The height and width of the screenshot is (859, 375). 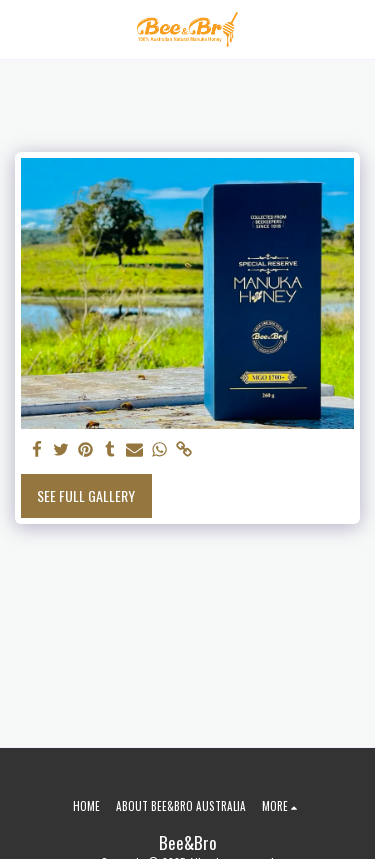 What do you see at coordinates (22, 29) in the screenshot?
I see `[button]` at bounding box center [22, 29].